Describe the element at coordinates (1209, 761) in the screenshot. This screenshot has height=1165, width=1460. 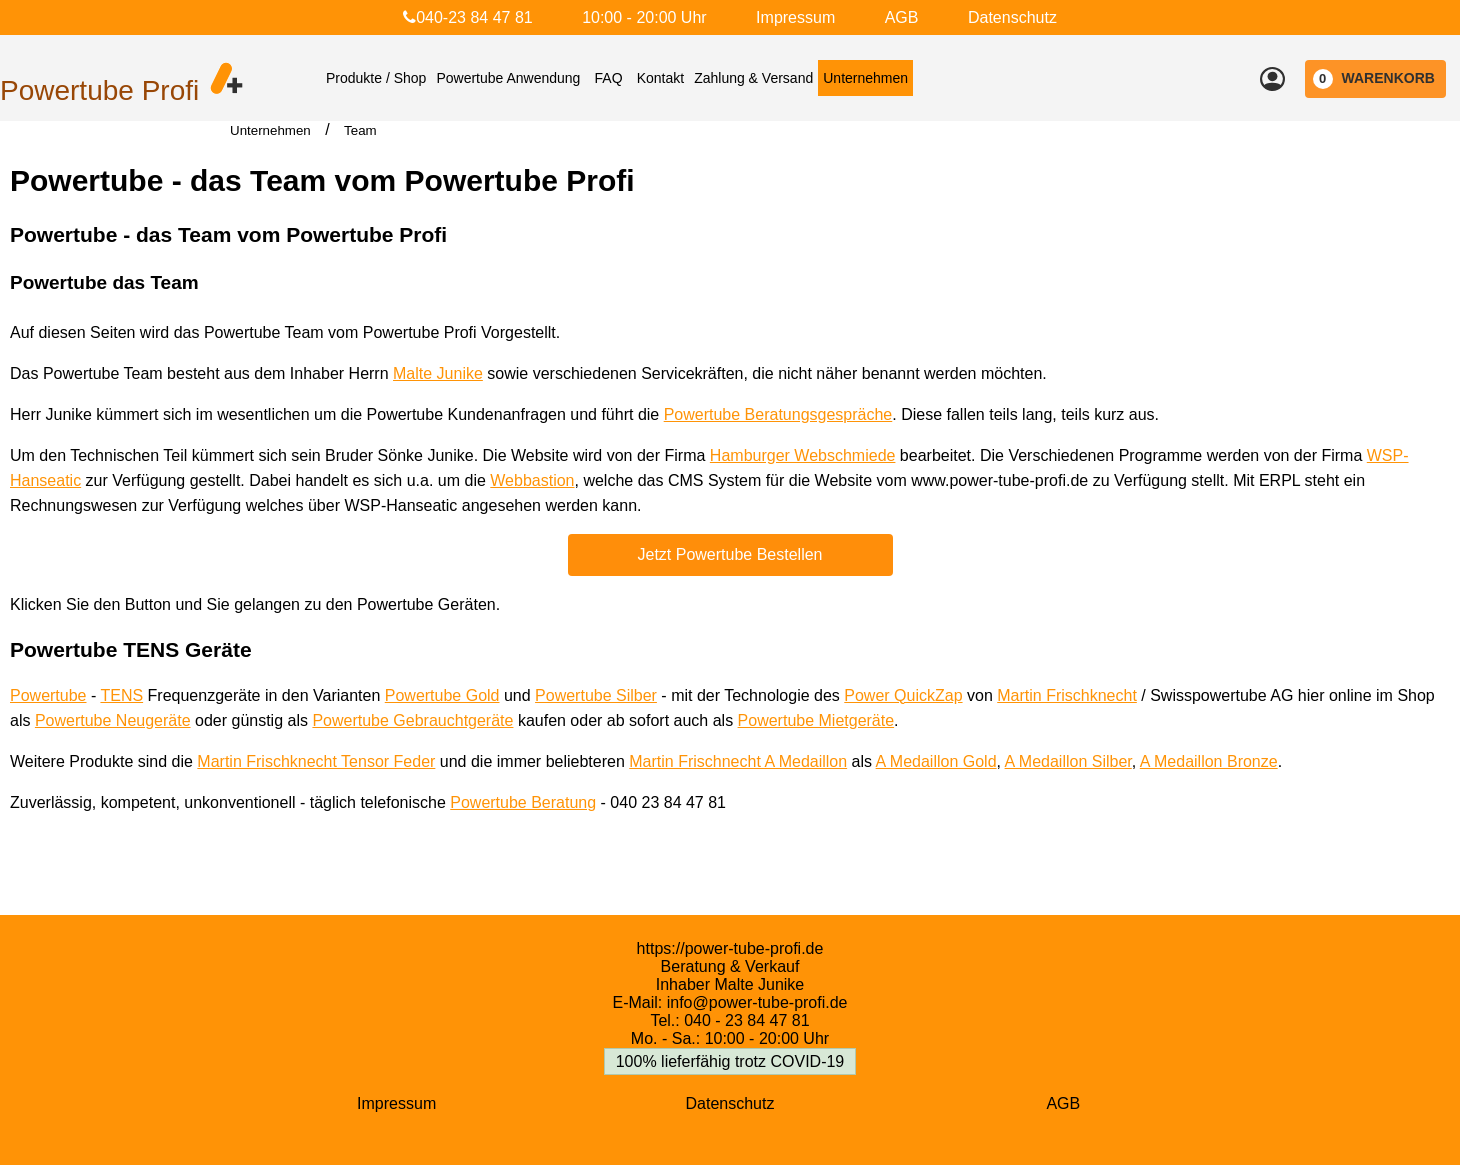
I see `A Medaillon Bronze` at that location.